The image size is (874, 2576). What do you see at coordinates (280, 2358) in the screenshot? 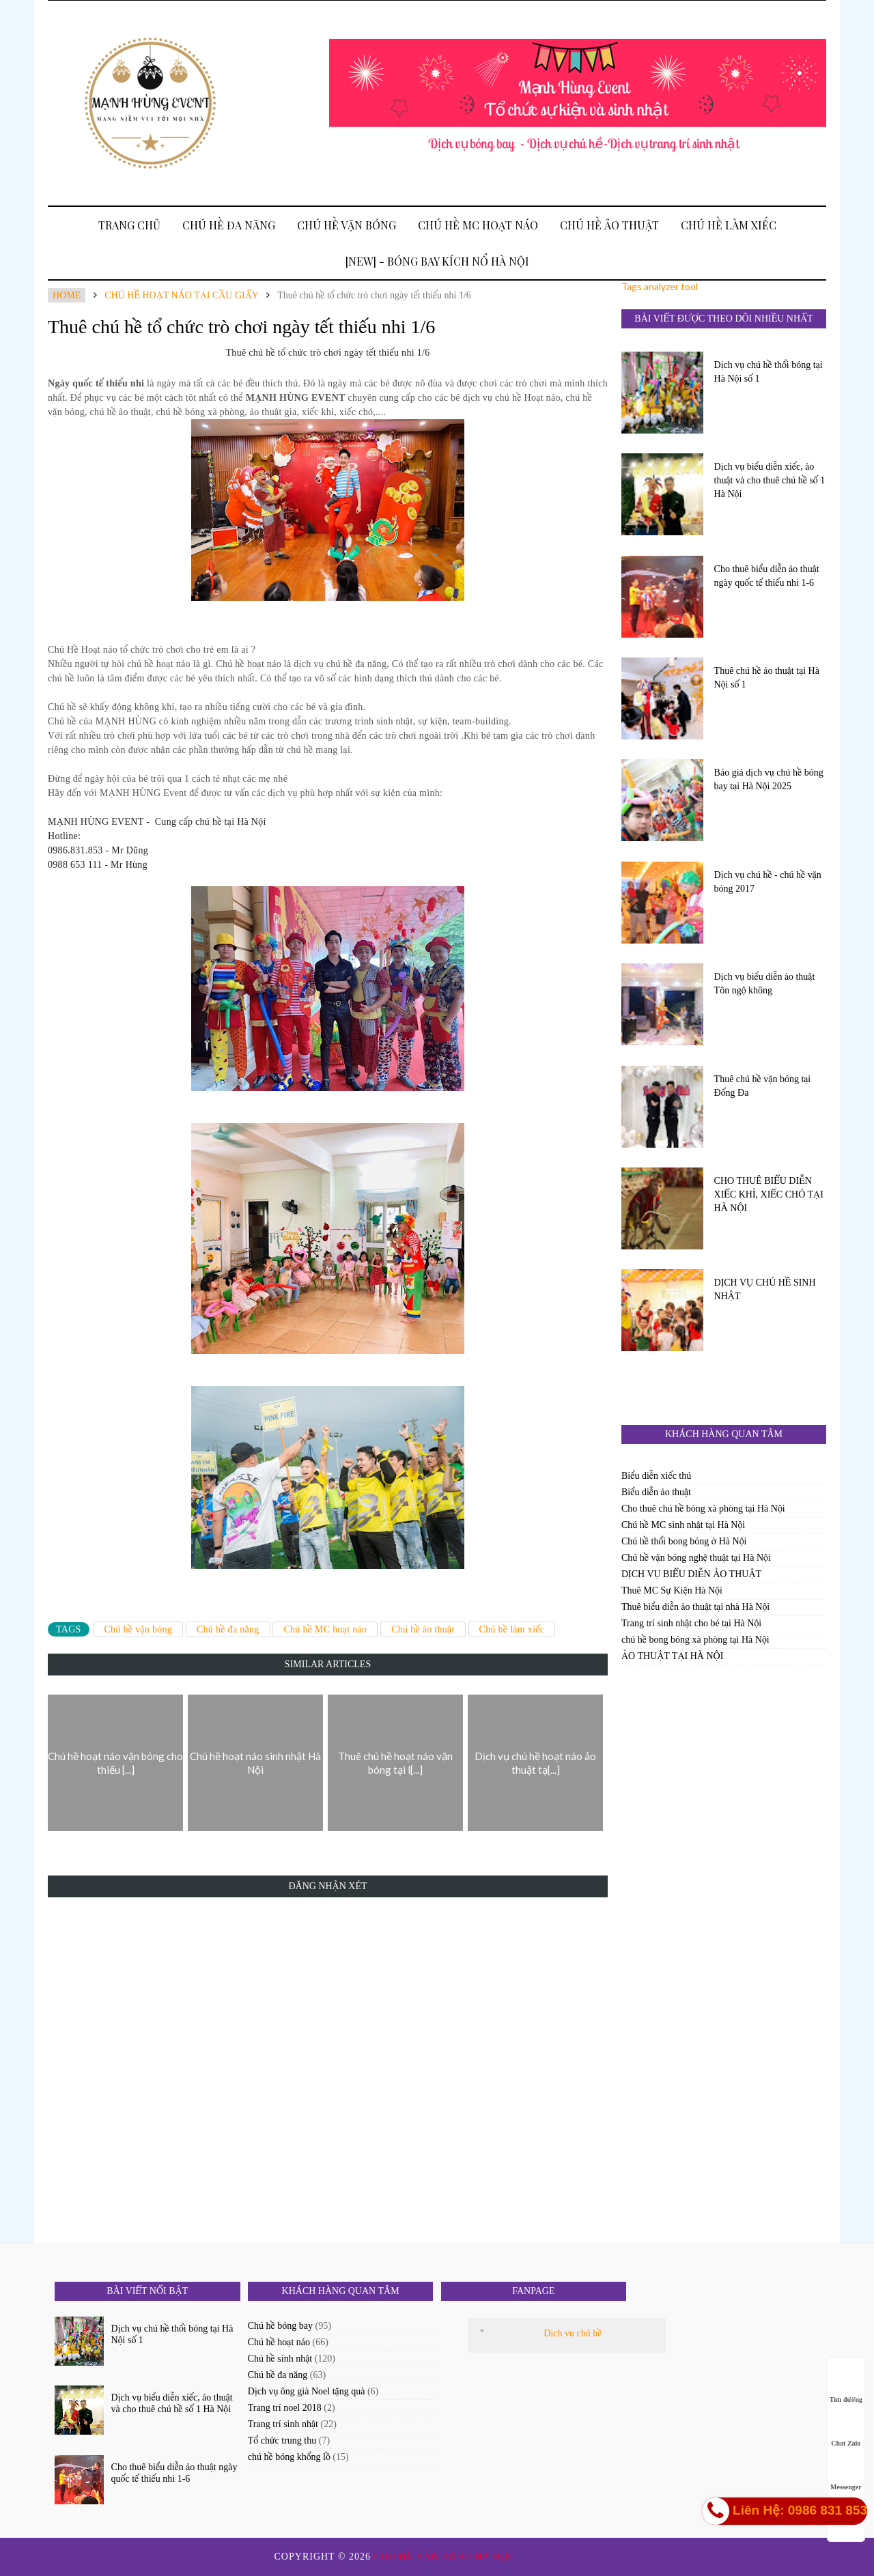
I see `Chú hề sinh nhật` at bounding box center [280, 2358].